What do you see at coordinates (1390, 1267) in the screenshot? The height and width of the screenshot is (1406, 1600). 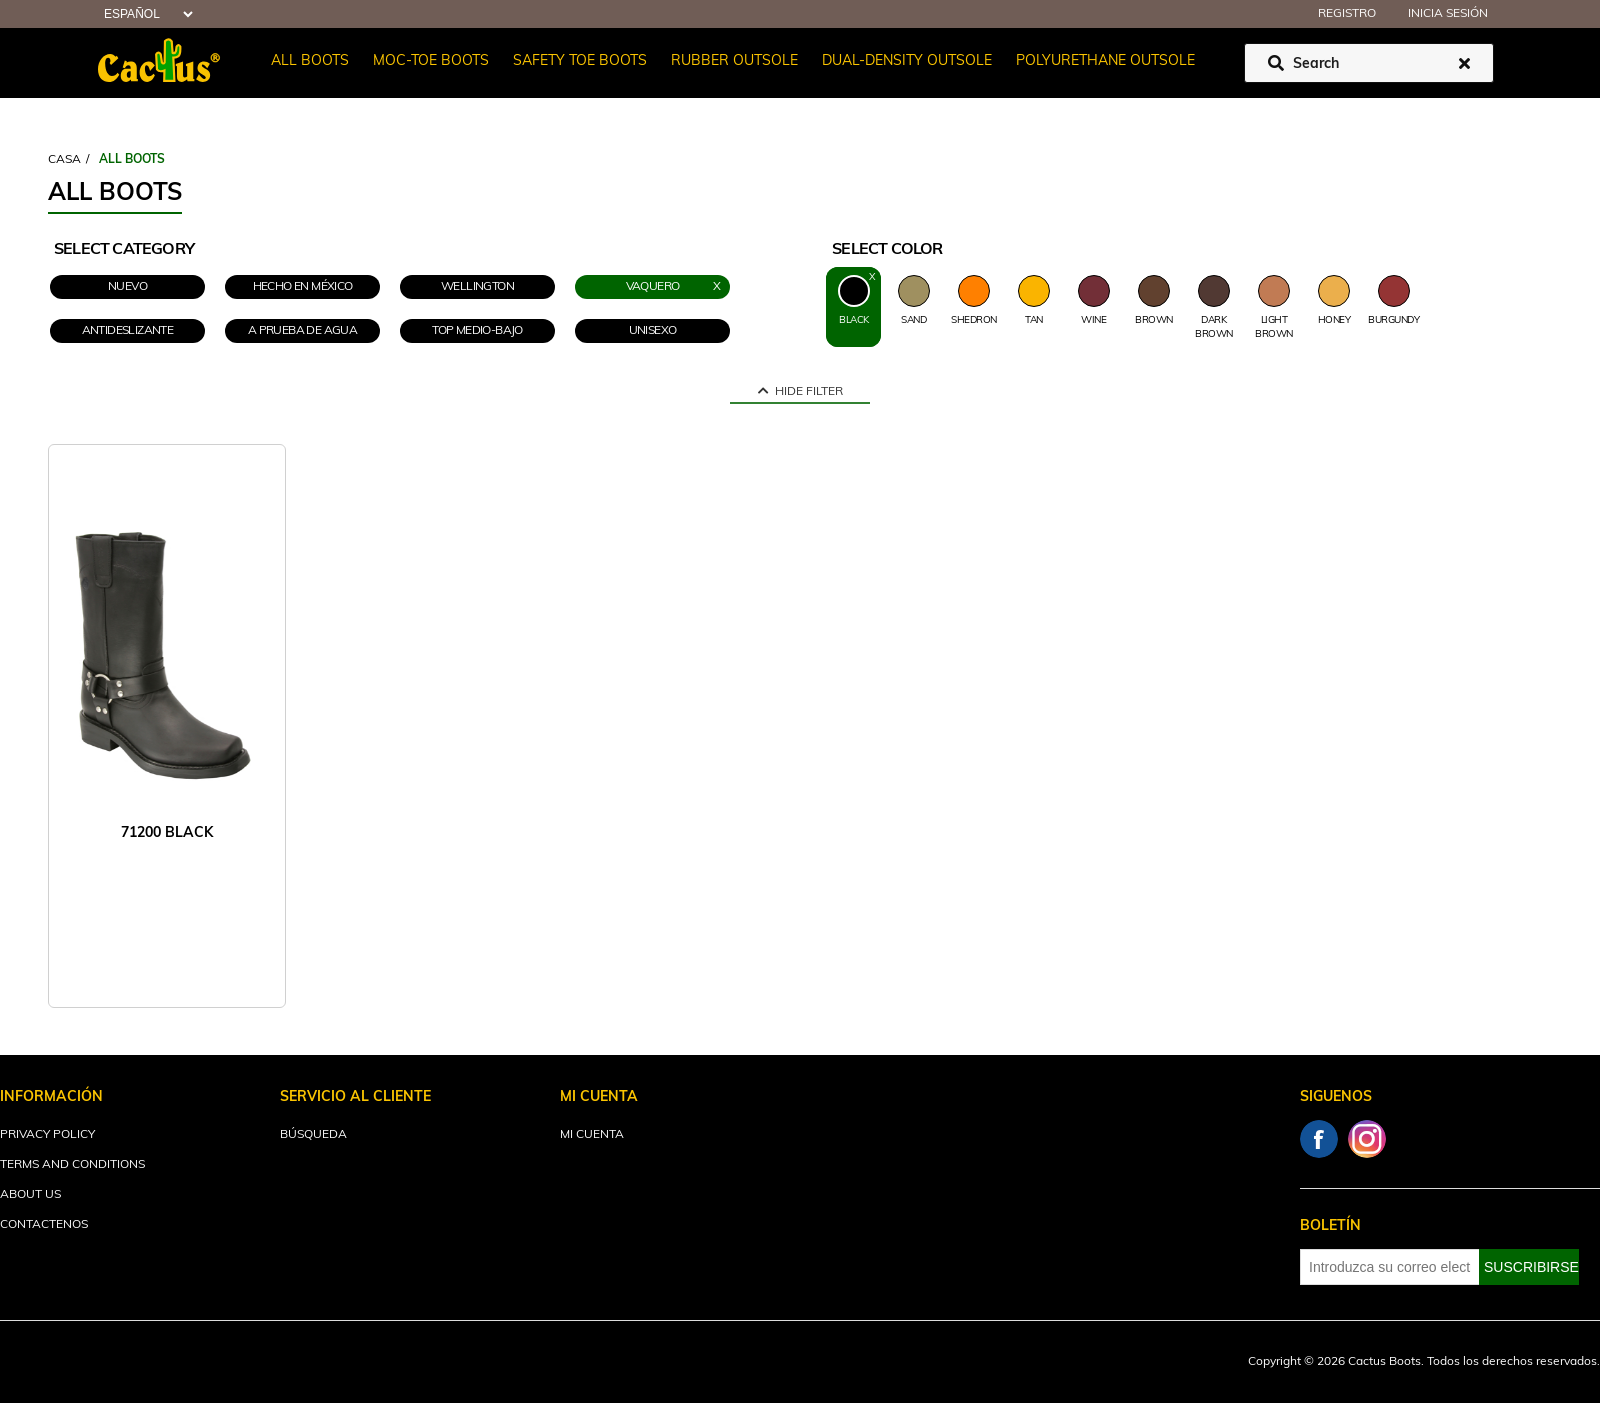 I see `[Suscríbase a nuestro newsletter]` at bounding box center [1390, 1267].